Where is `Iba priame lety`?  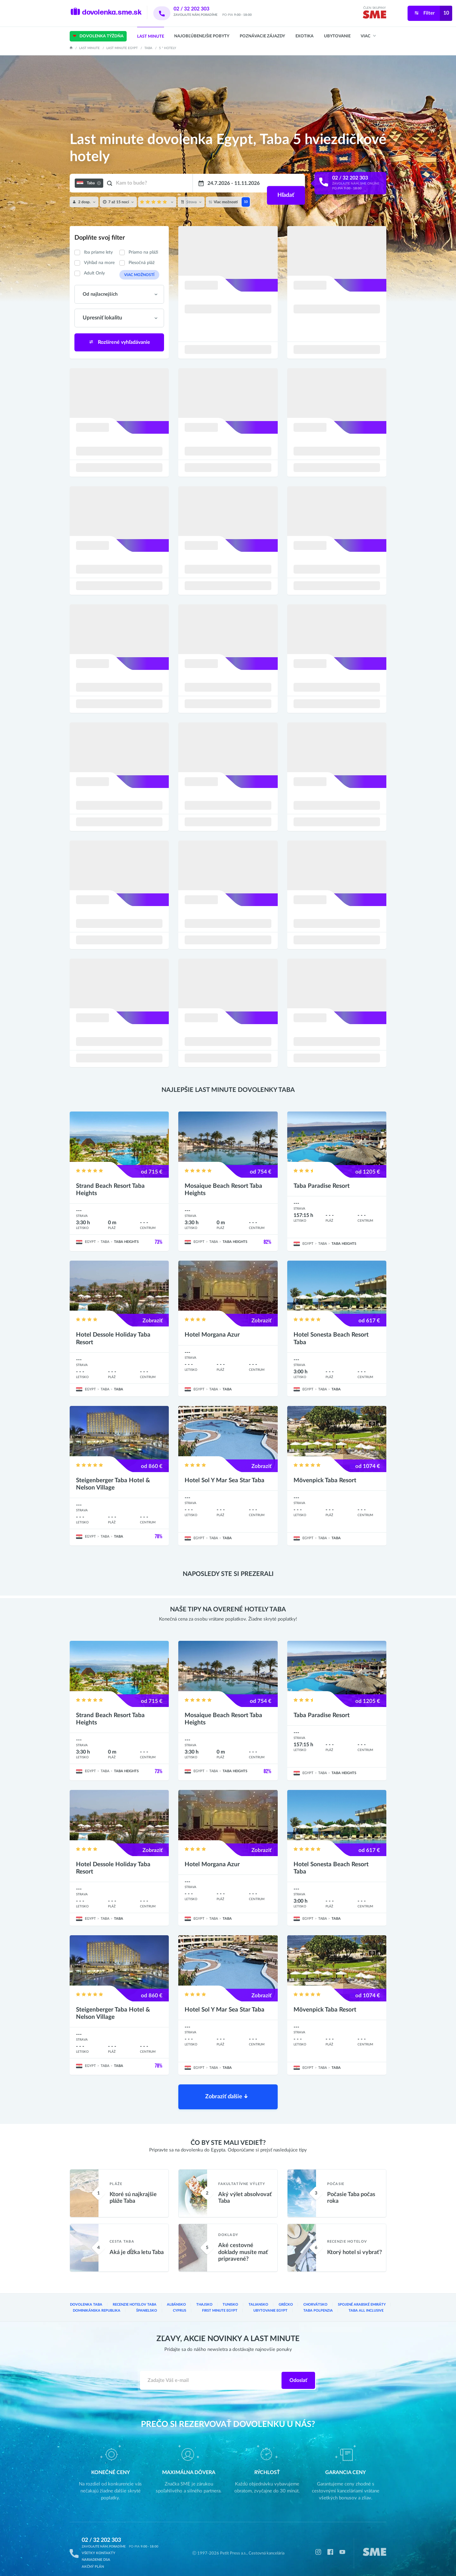 Iba priame lety is located at coordinates (98, 252).